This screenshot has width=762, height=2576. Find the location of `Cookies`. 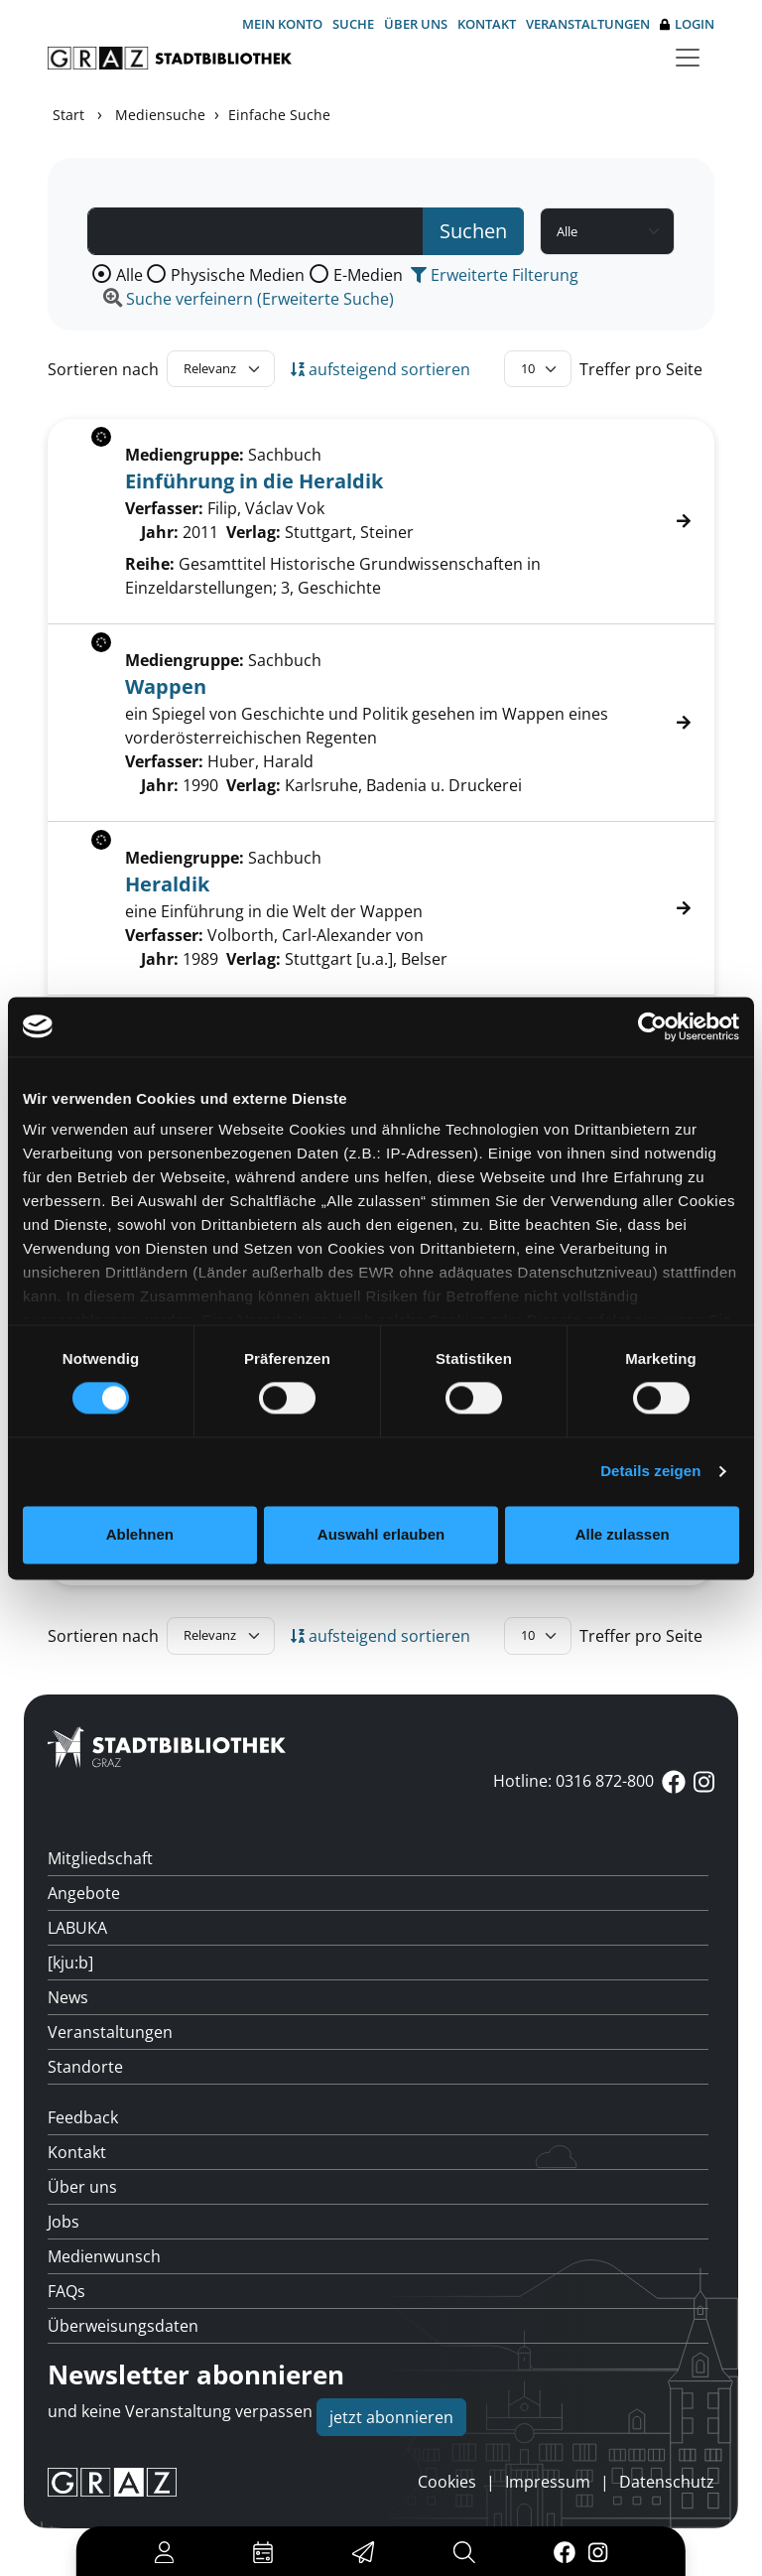

Cookies is located at coordinates (447, 2482).